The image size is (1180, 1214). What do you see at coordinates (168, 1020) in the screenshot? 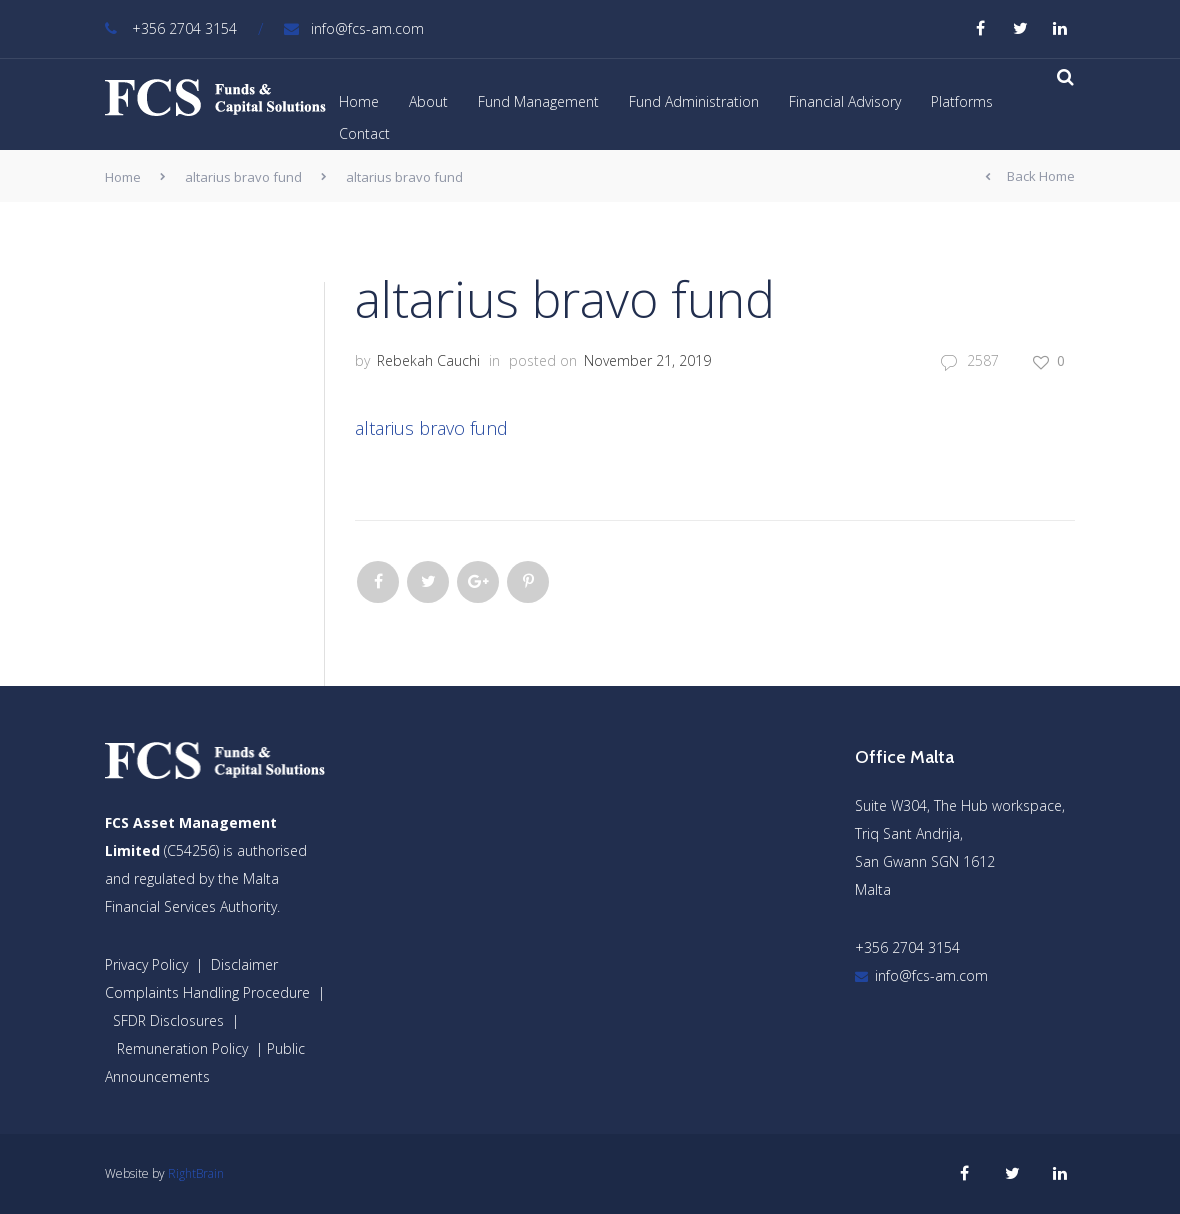
I see `SFDR Disclosures` at bounding box center [168, 1020].